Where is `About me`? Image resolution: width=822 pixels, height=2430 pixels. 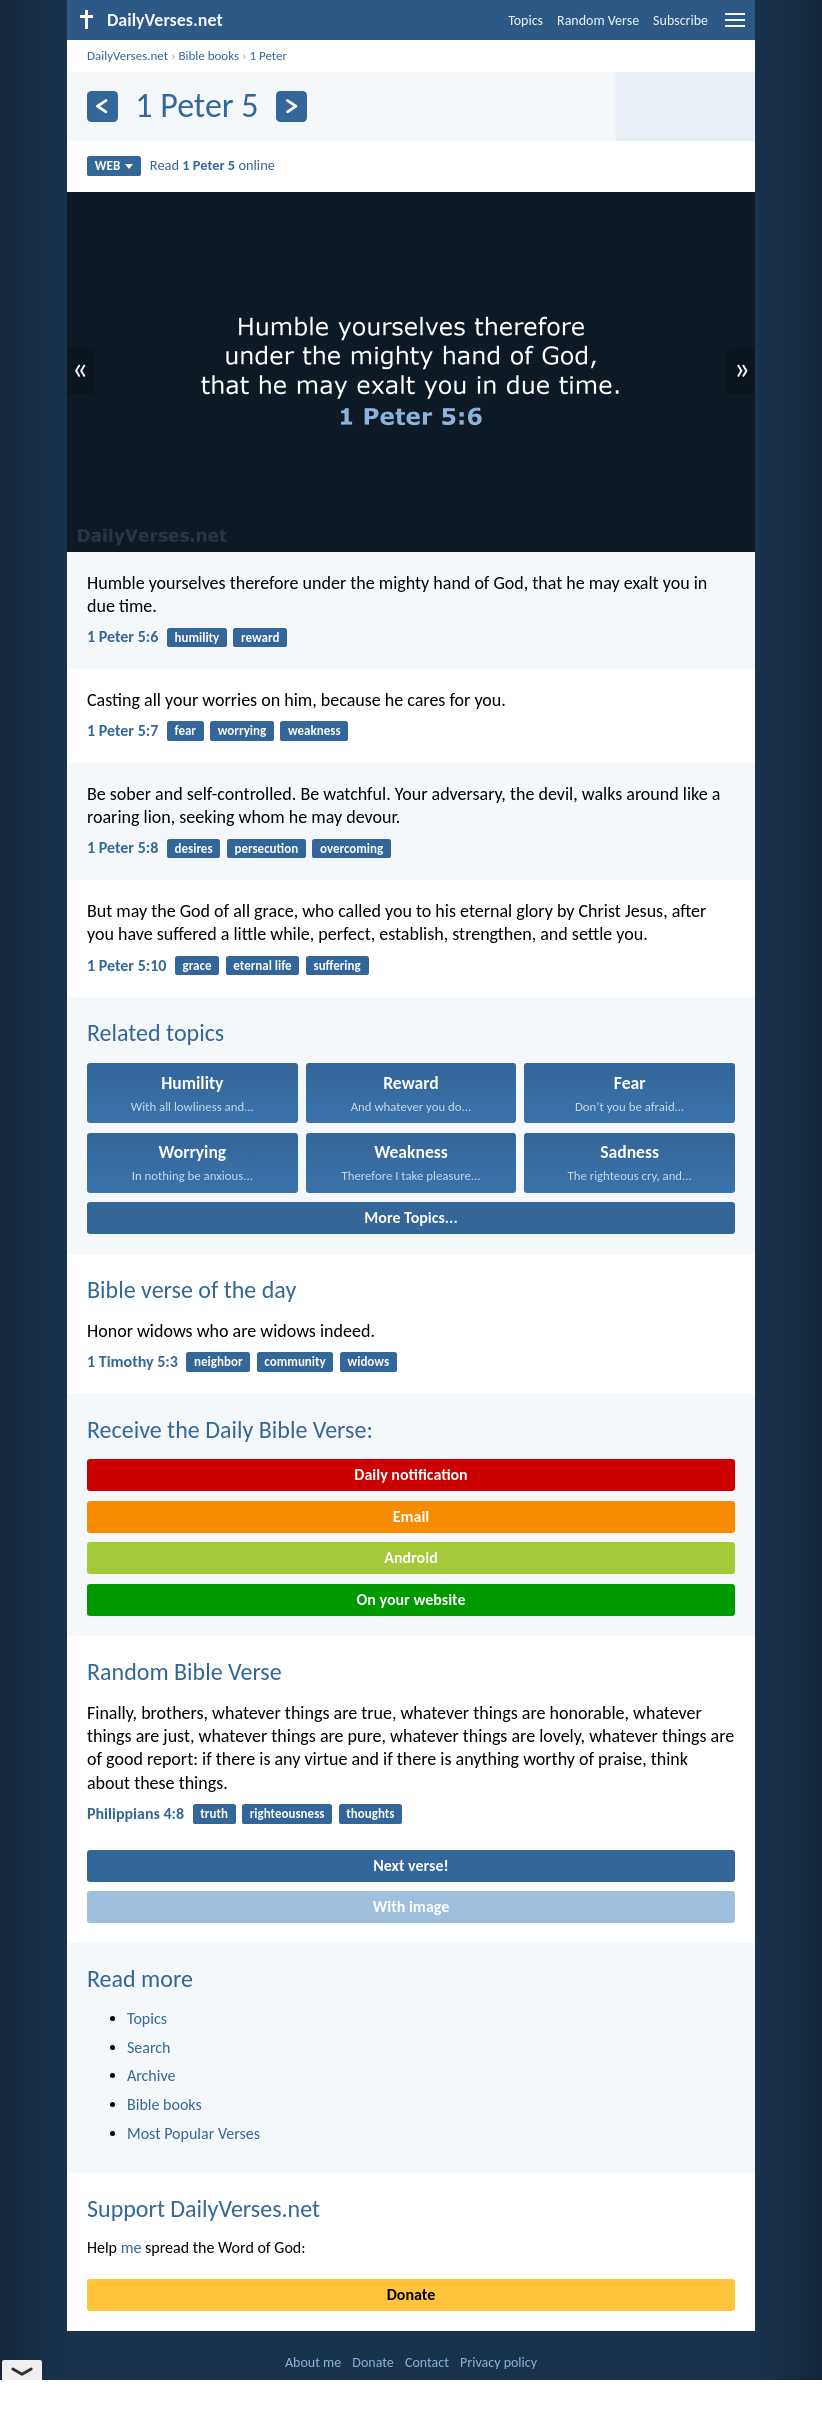
About me is located at coordinates (313, 2362).